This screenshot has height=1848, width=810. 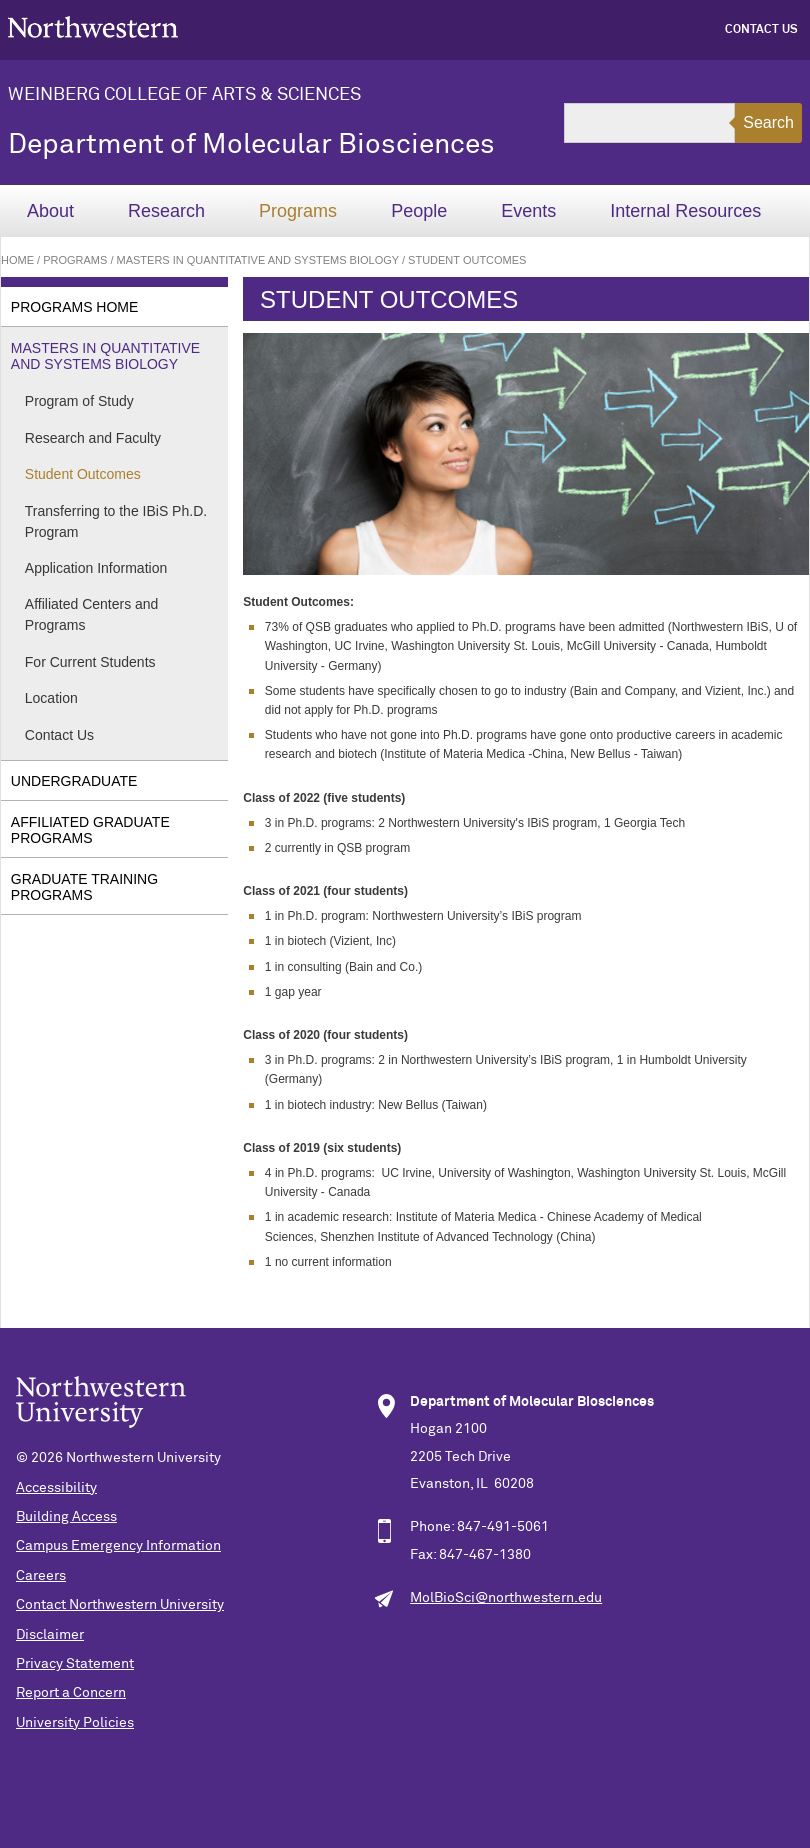 I want to click on Affiliated Graduate Programs, so click(x=90, y=830).